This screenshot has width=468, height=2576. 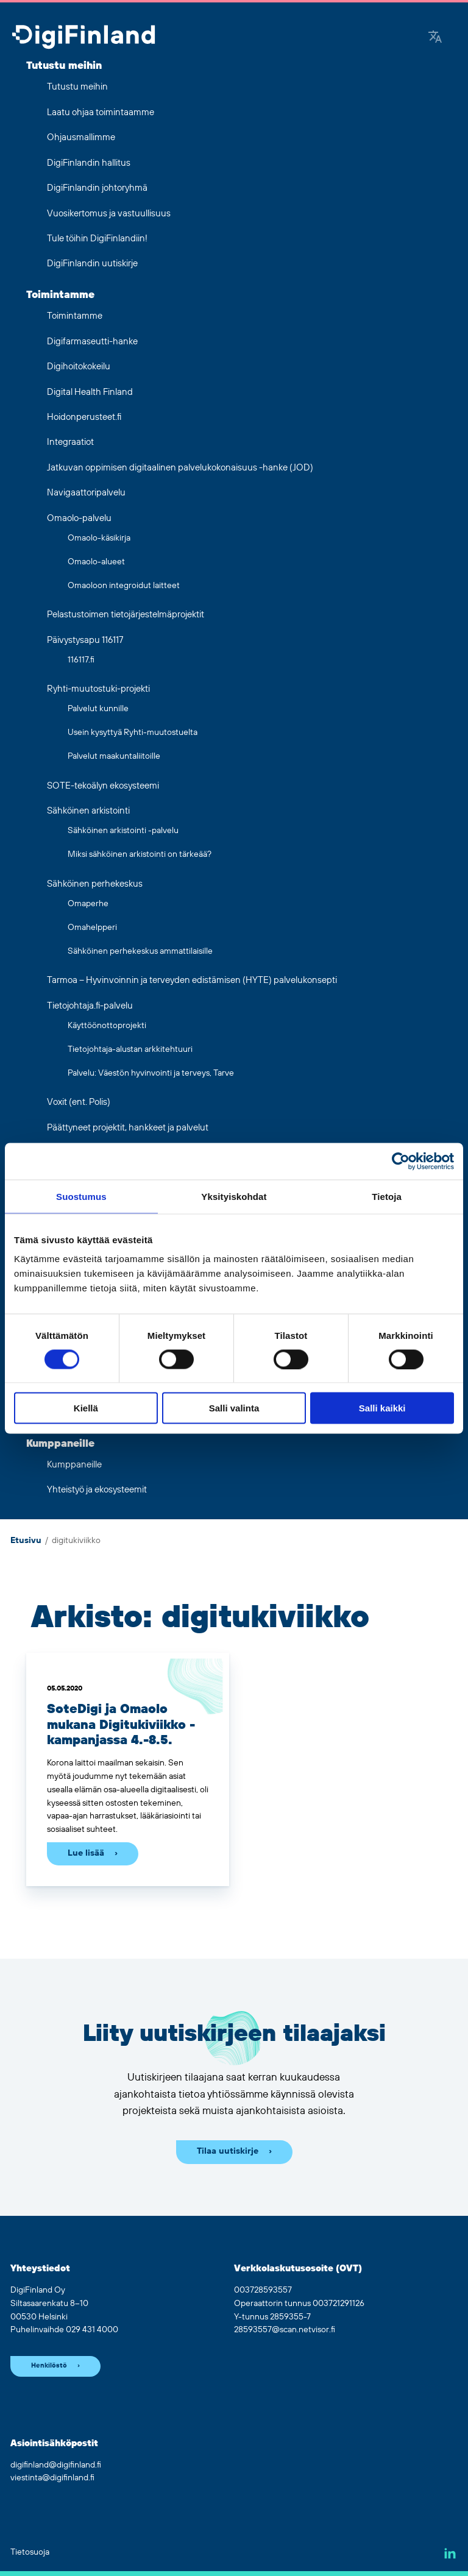 I want to click on Tilaa uutiskirje, so click(x=227, y=2151).